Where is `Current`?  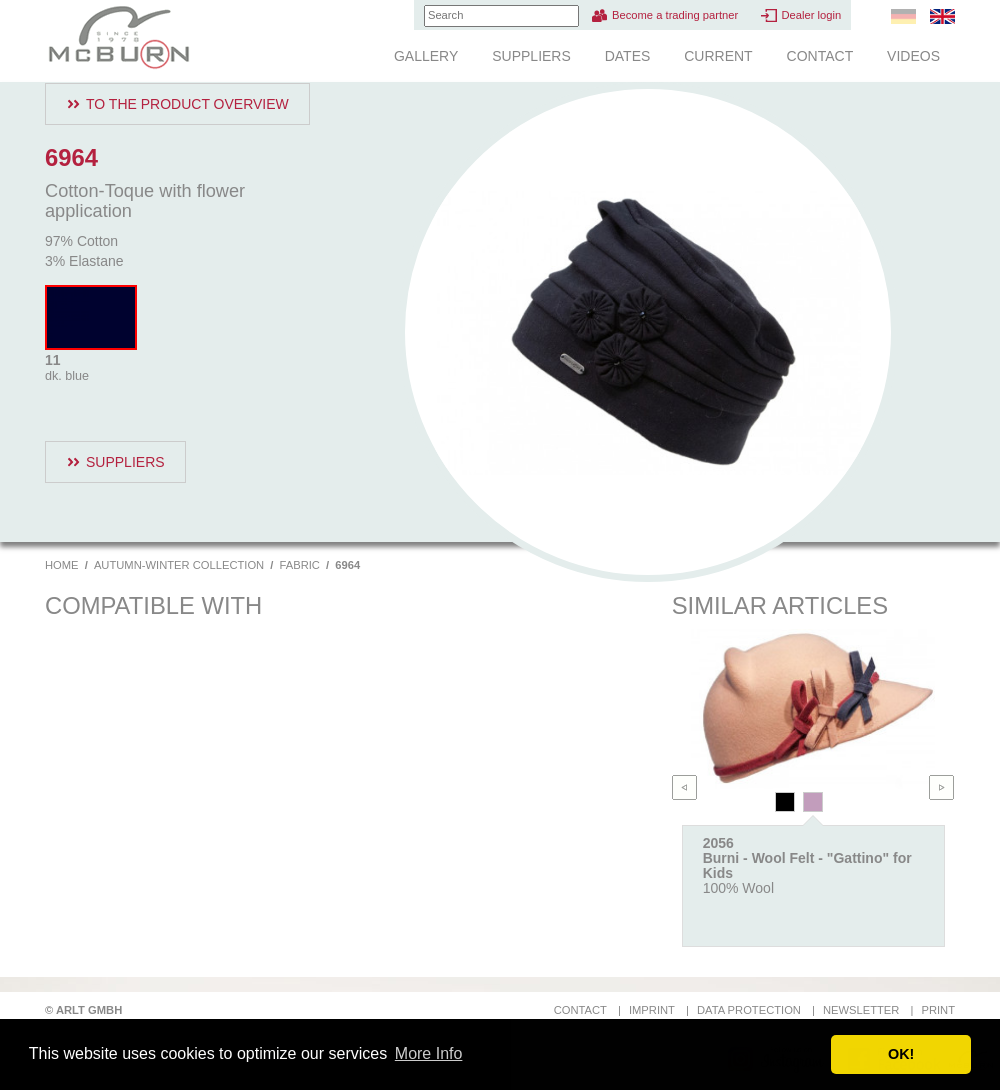
Current is located at coordinates (718, 56).